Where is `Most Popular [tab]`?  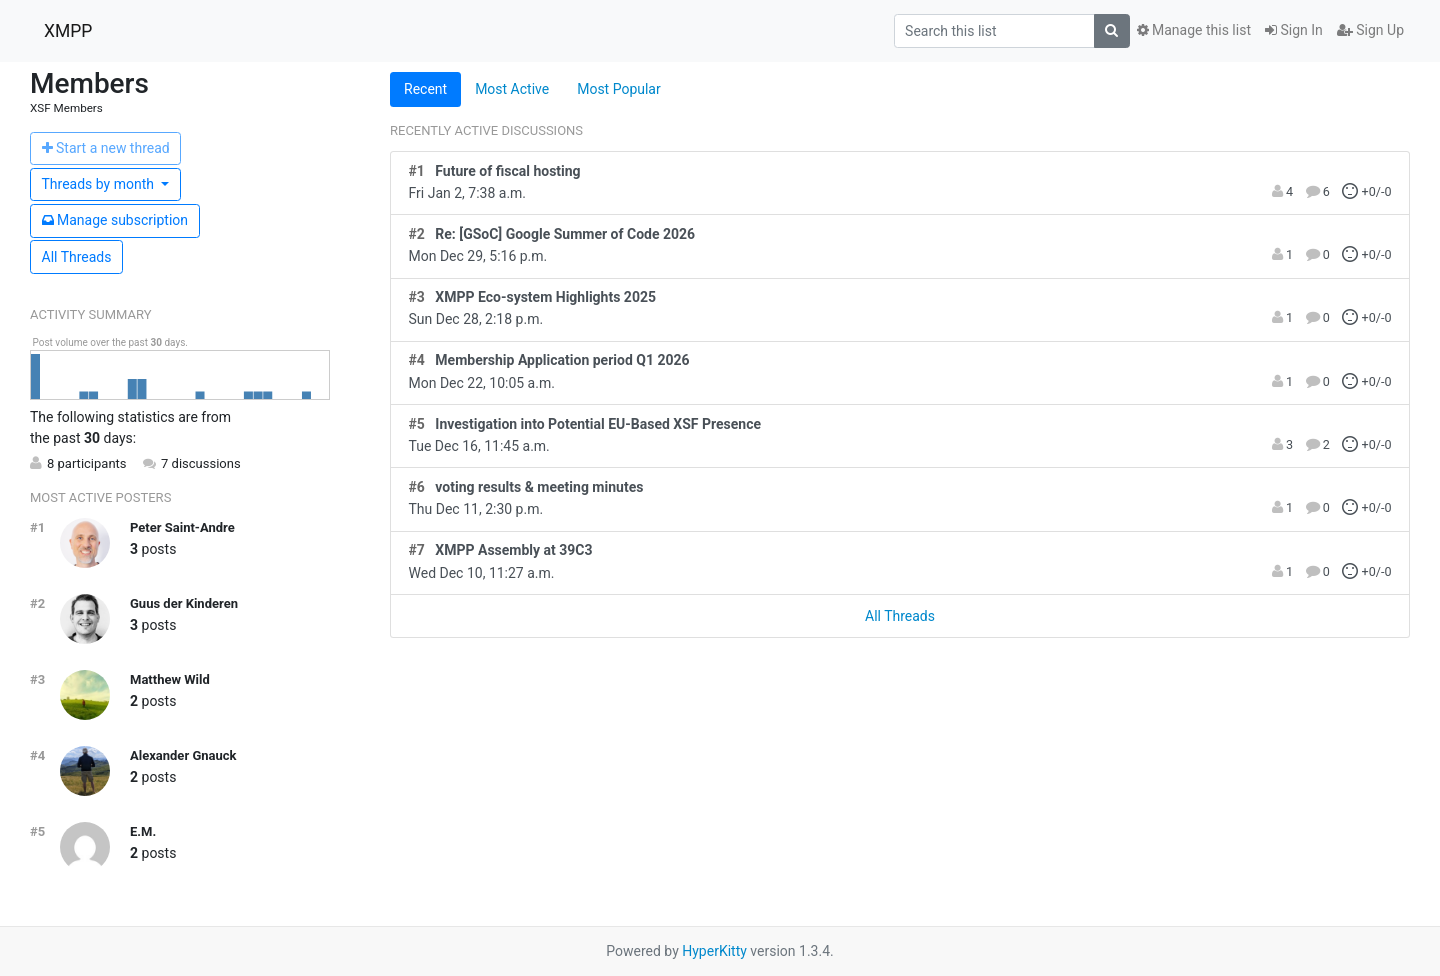
Most Popular [tab] is located at coordinates (619, 89).